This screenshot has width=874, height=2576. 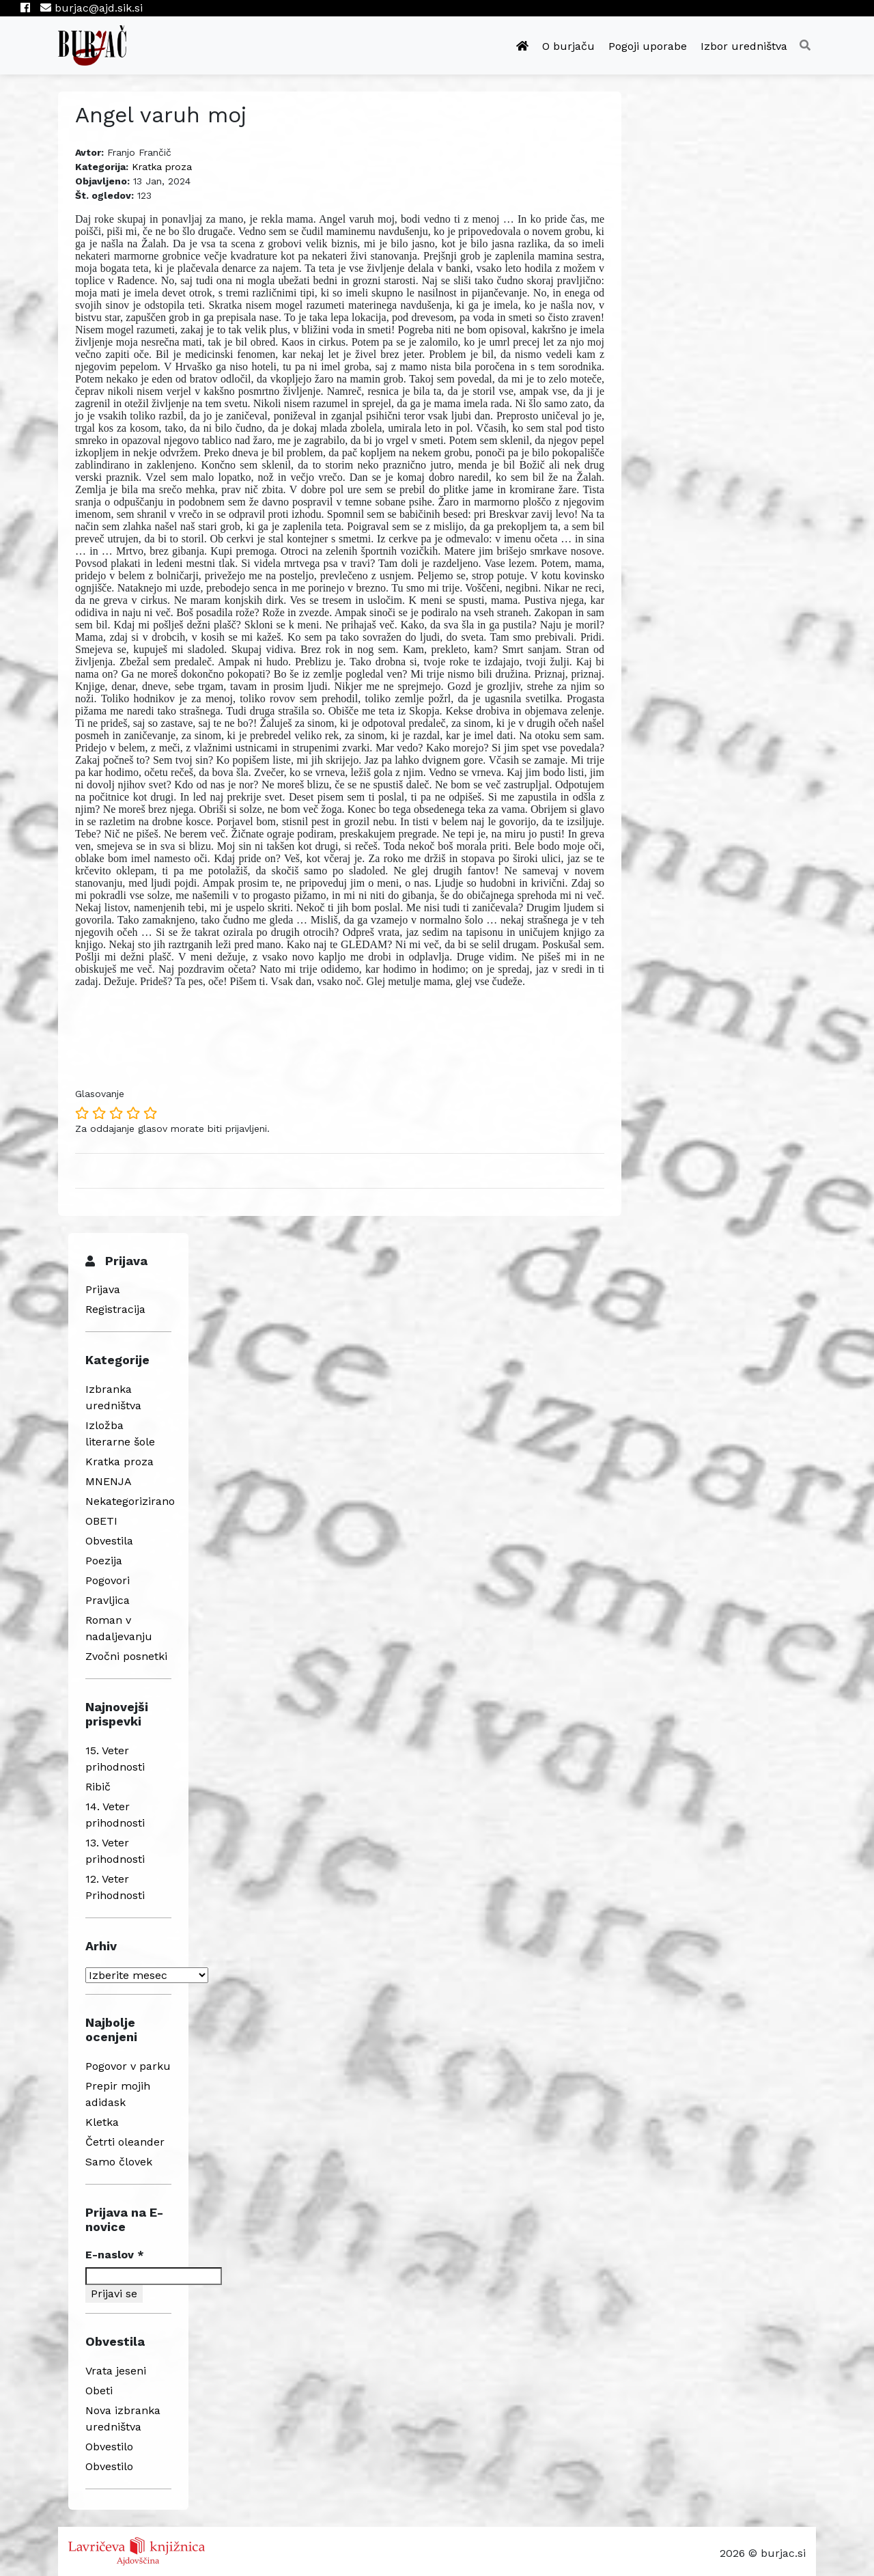 I want to click on MNENJA, so click(x=108, y=1481).